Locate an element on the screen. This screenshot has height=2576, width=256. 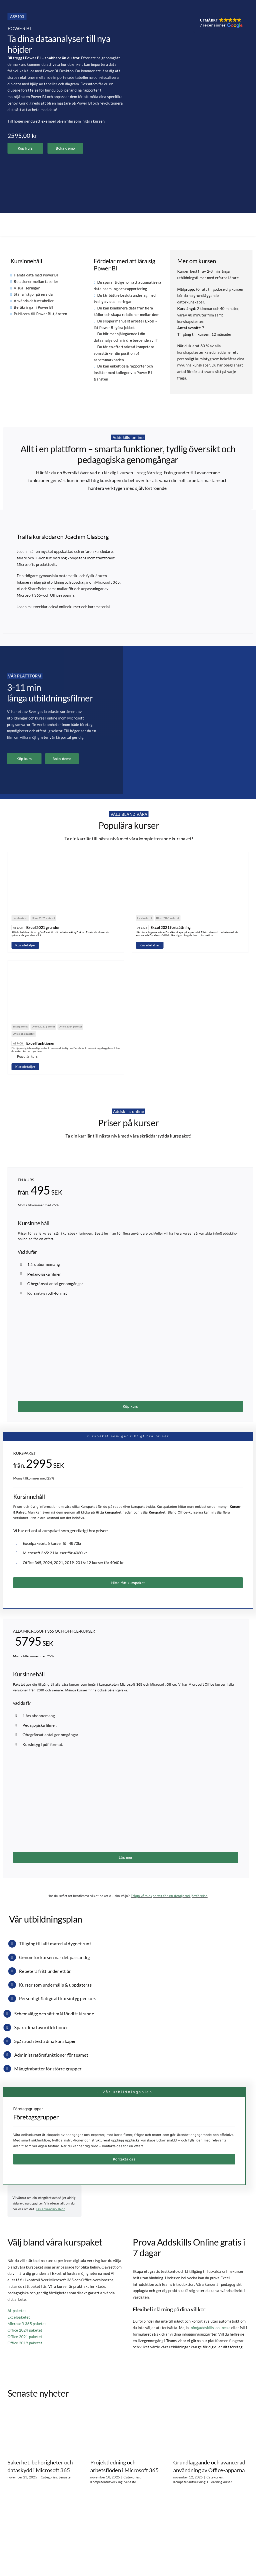
[Excel funktioner] is located at coordinates (66, 990).